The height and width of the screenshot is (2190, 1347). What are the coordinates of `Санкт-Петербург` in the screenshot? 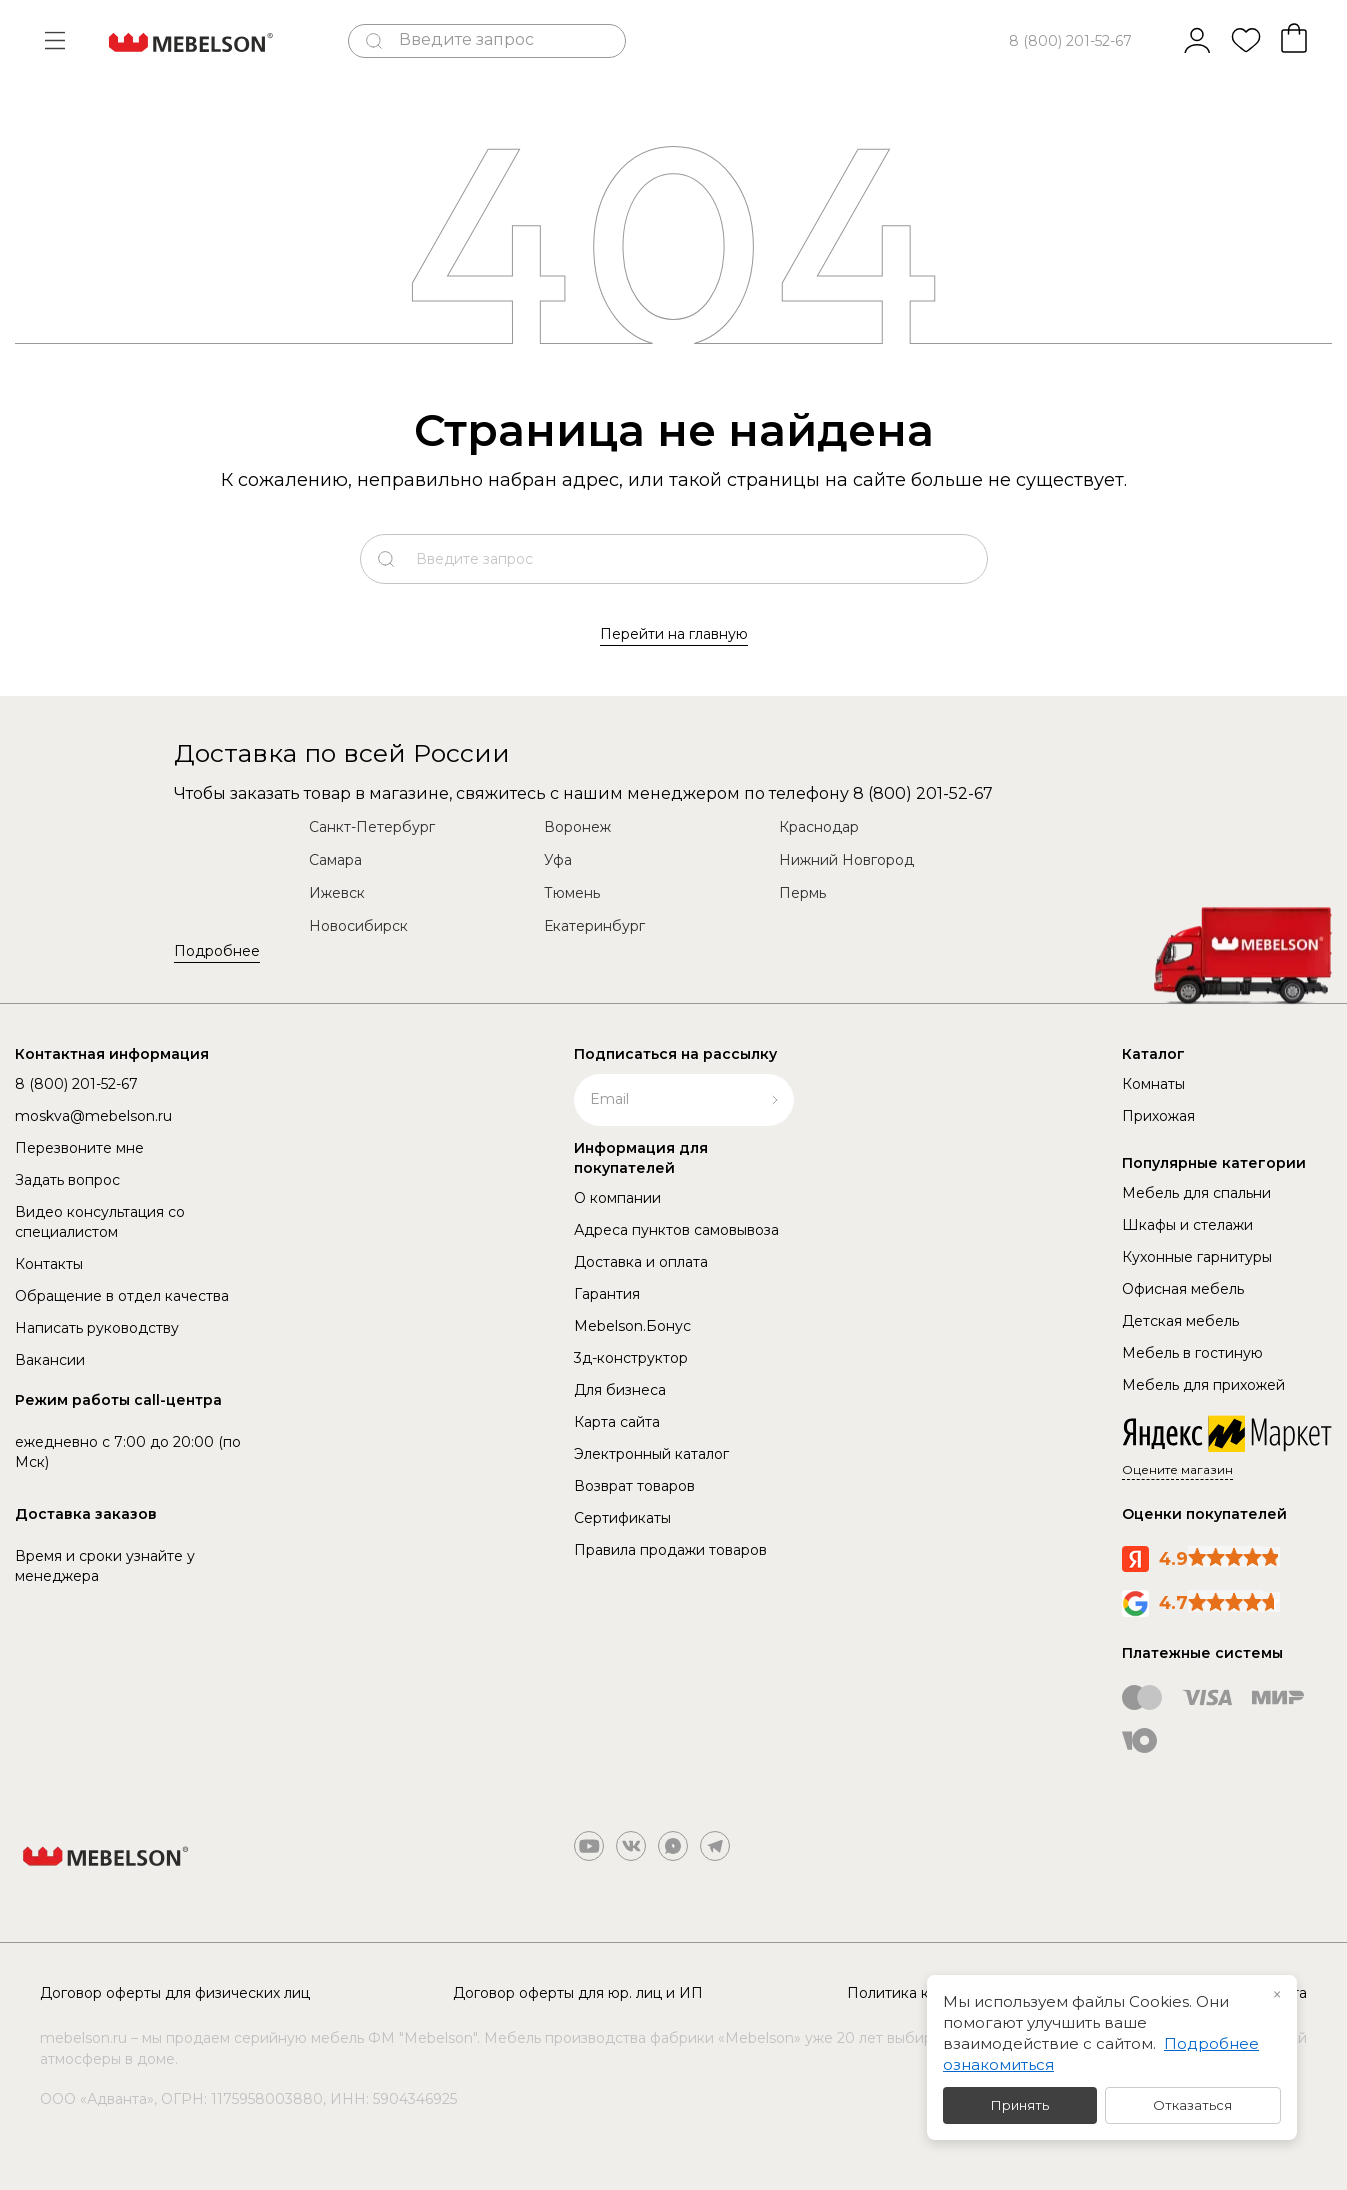 It's located at (372, 827).